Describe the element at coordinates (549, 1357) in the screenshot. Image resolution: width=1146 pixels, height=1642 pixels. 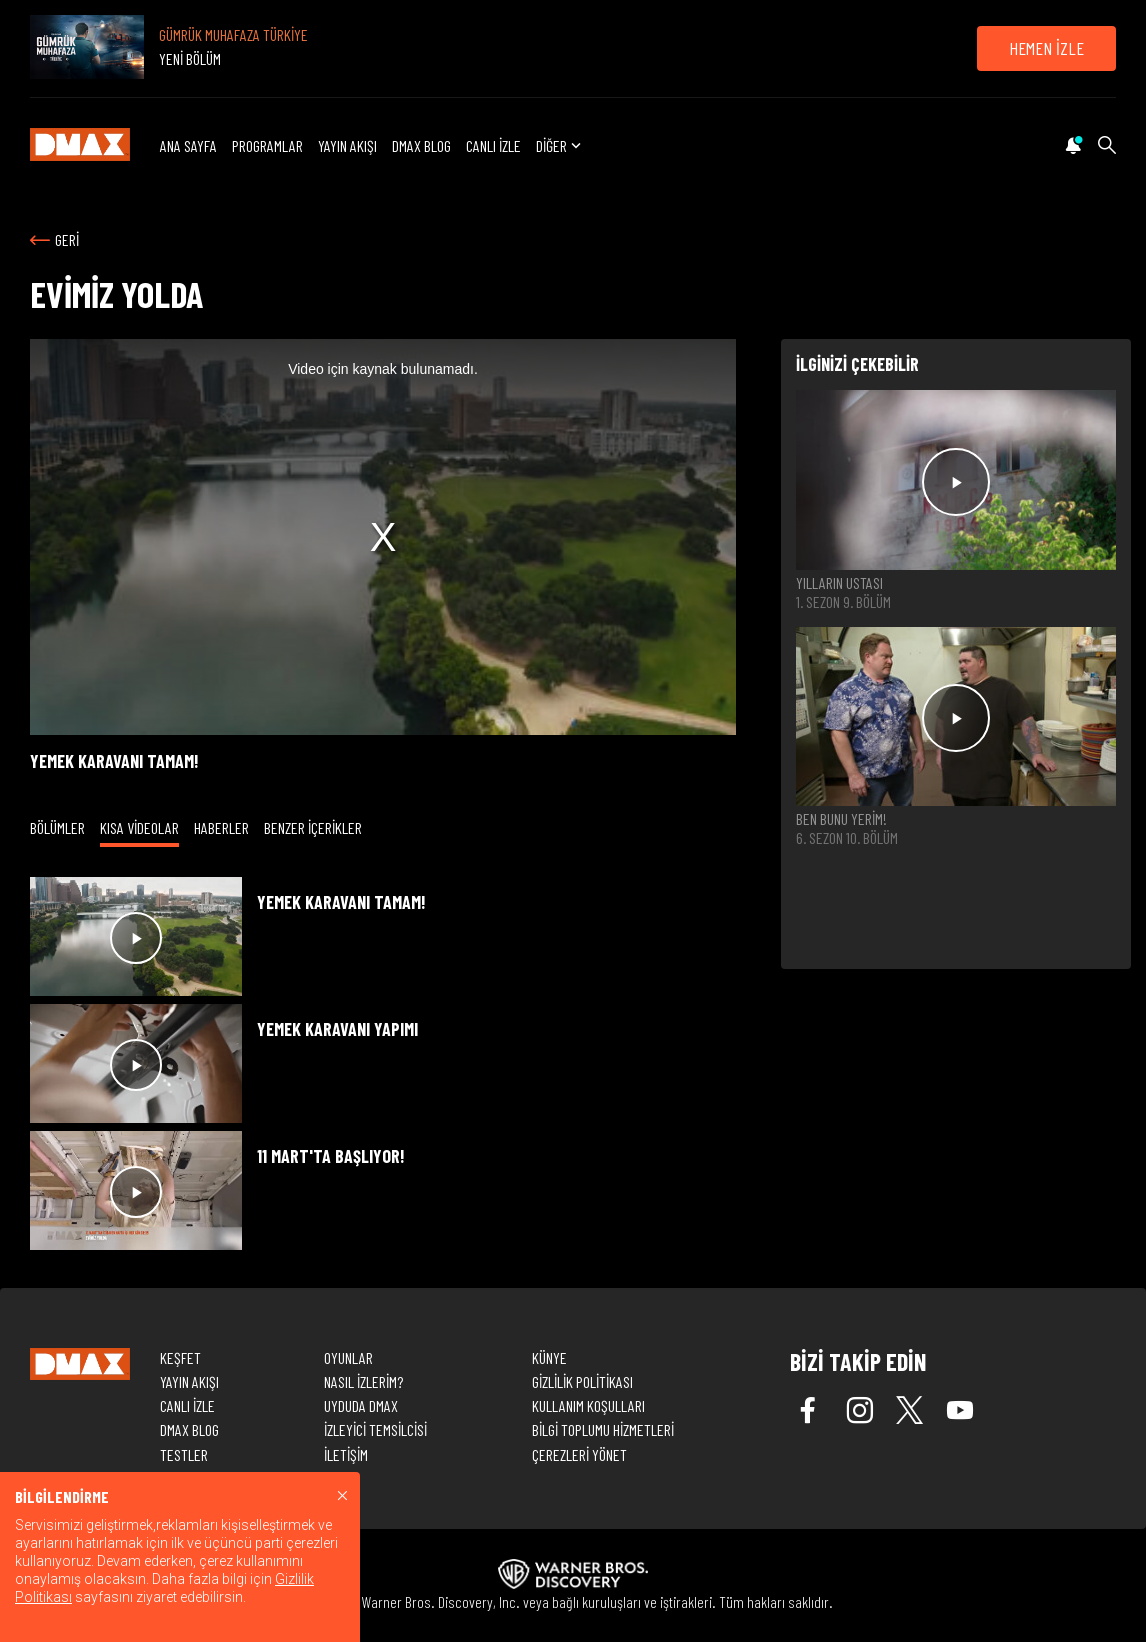
I see `KÜNYE` at that location.